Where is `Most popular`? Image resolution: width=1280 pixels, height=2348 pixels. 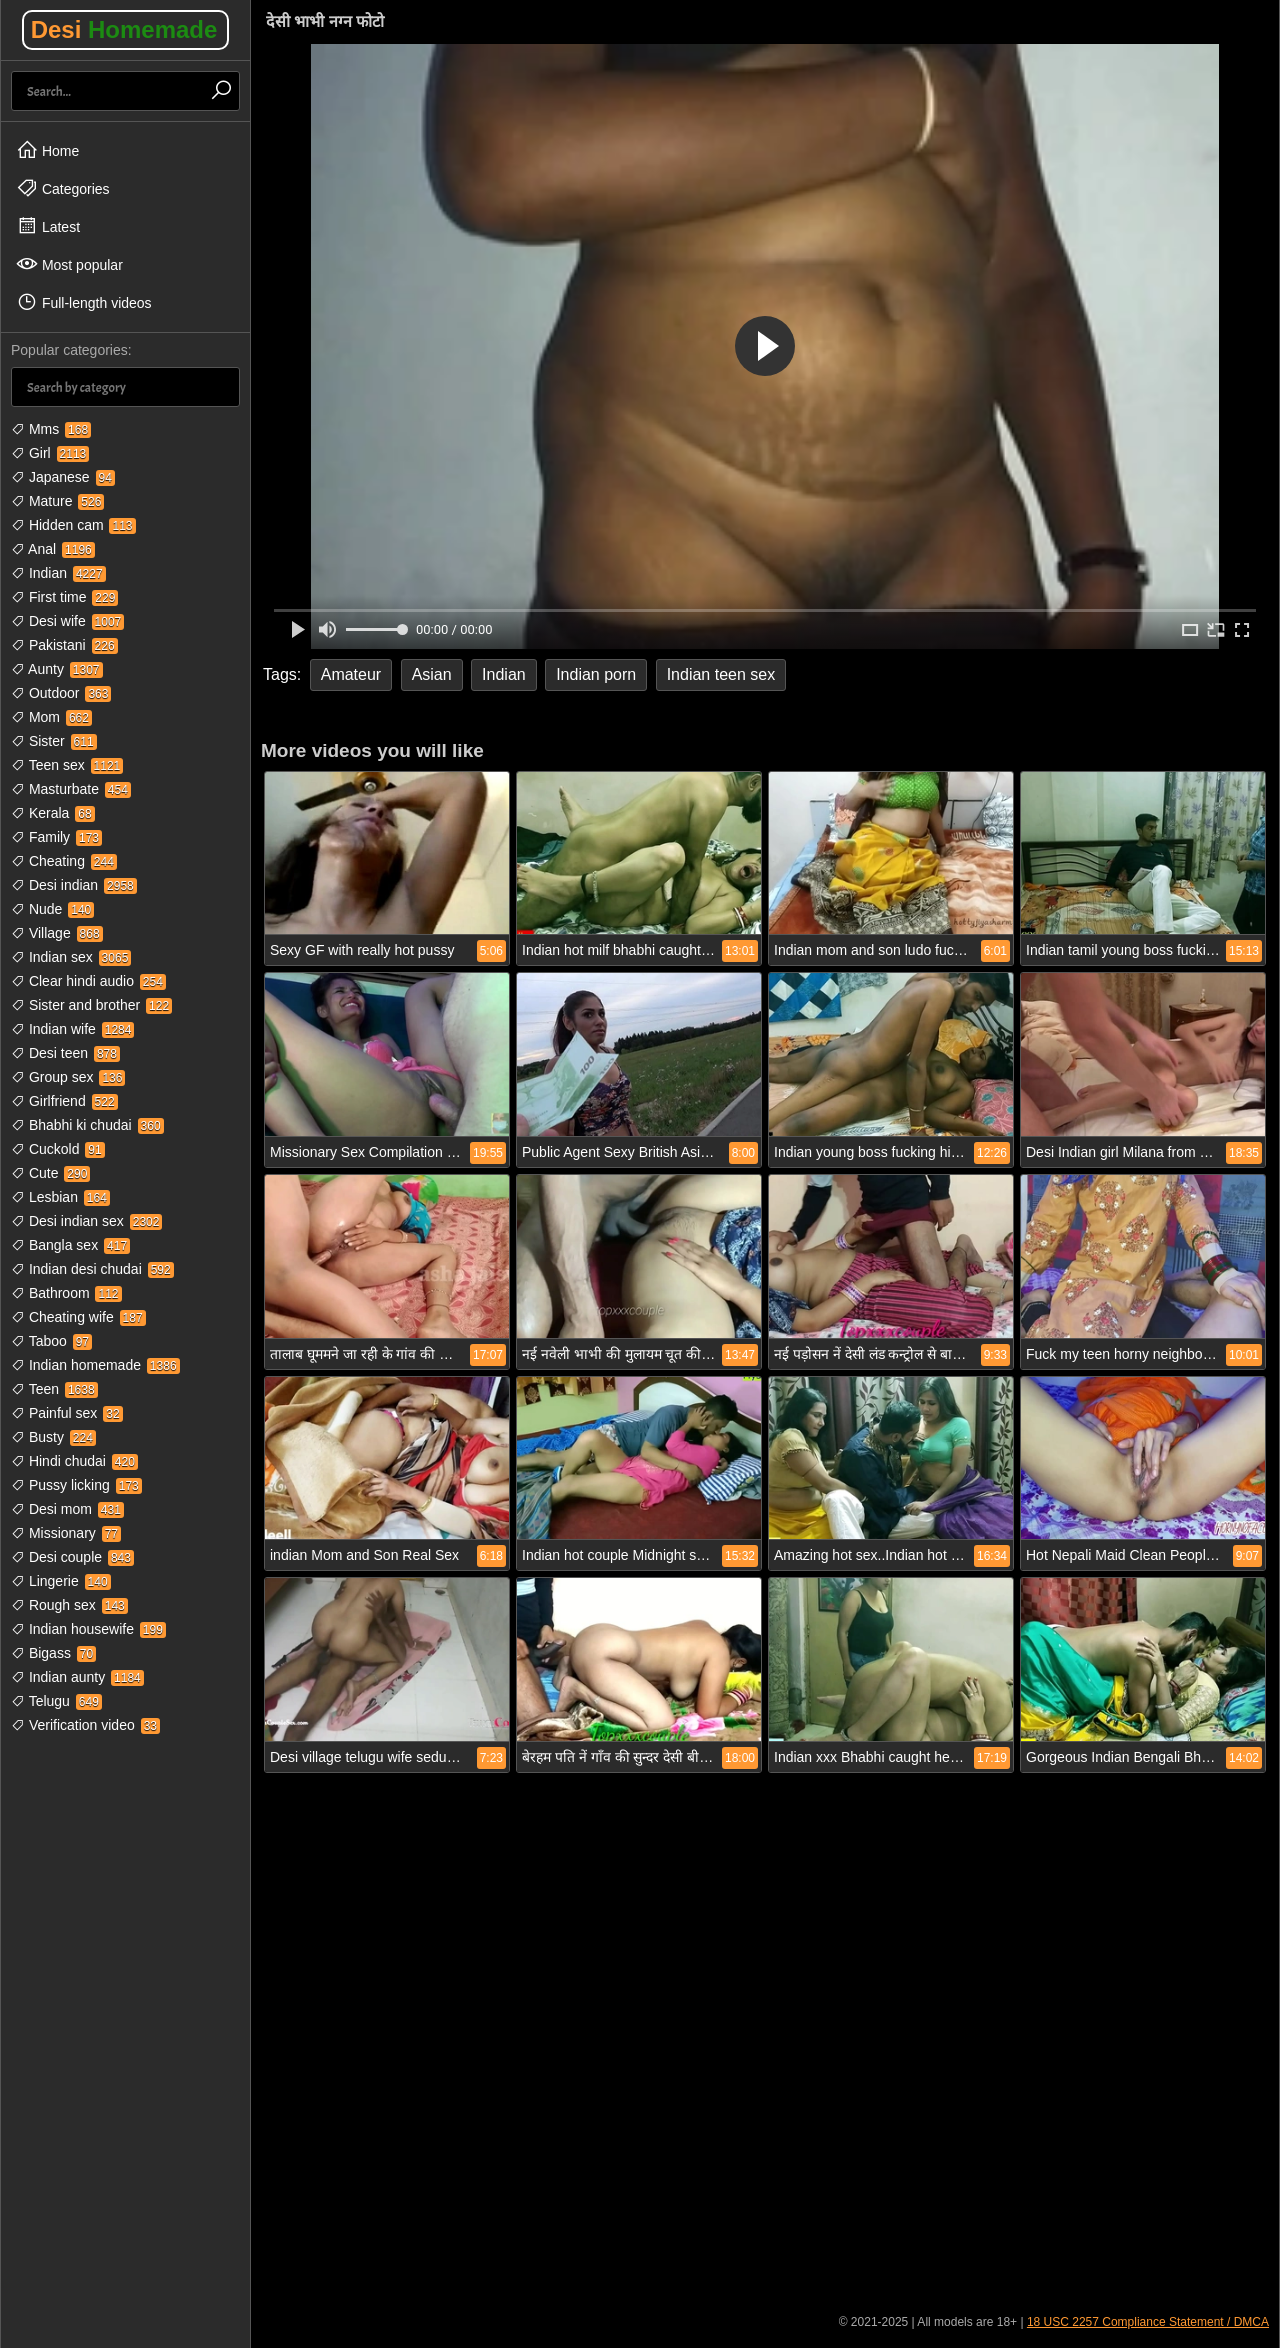
Most popular is located at coordinates (69, 264).